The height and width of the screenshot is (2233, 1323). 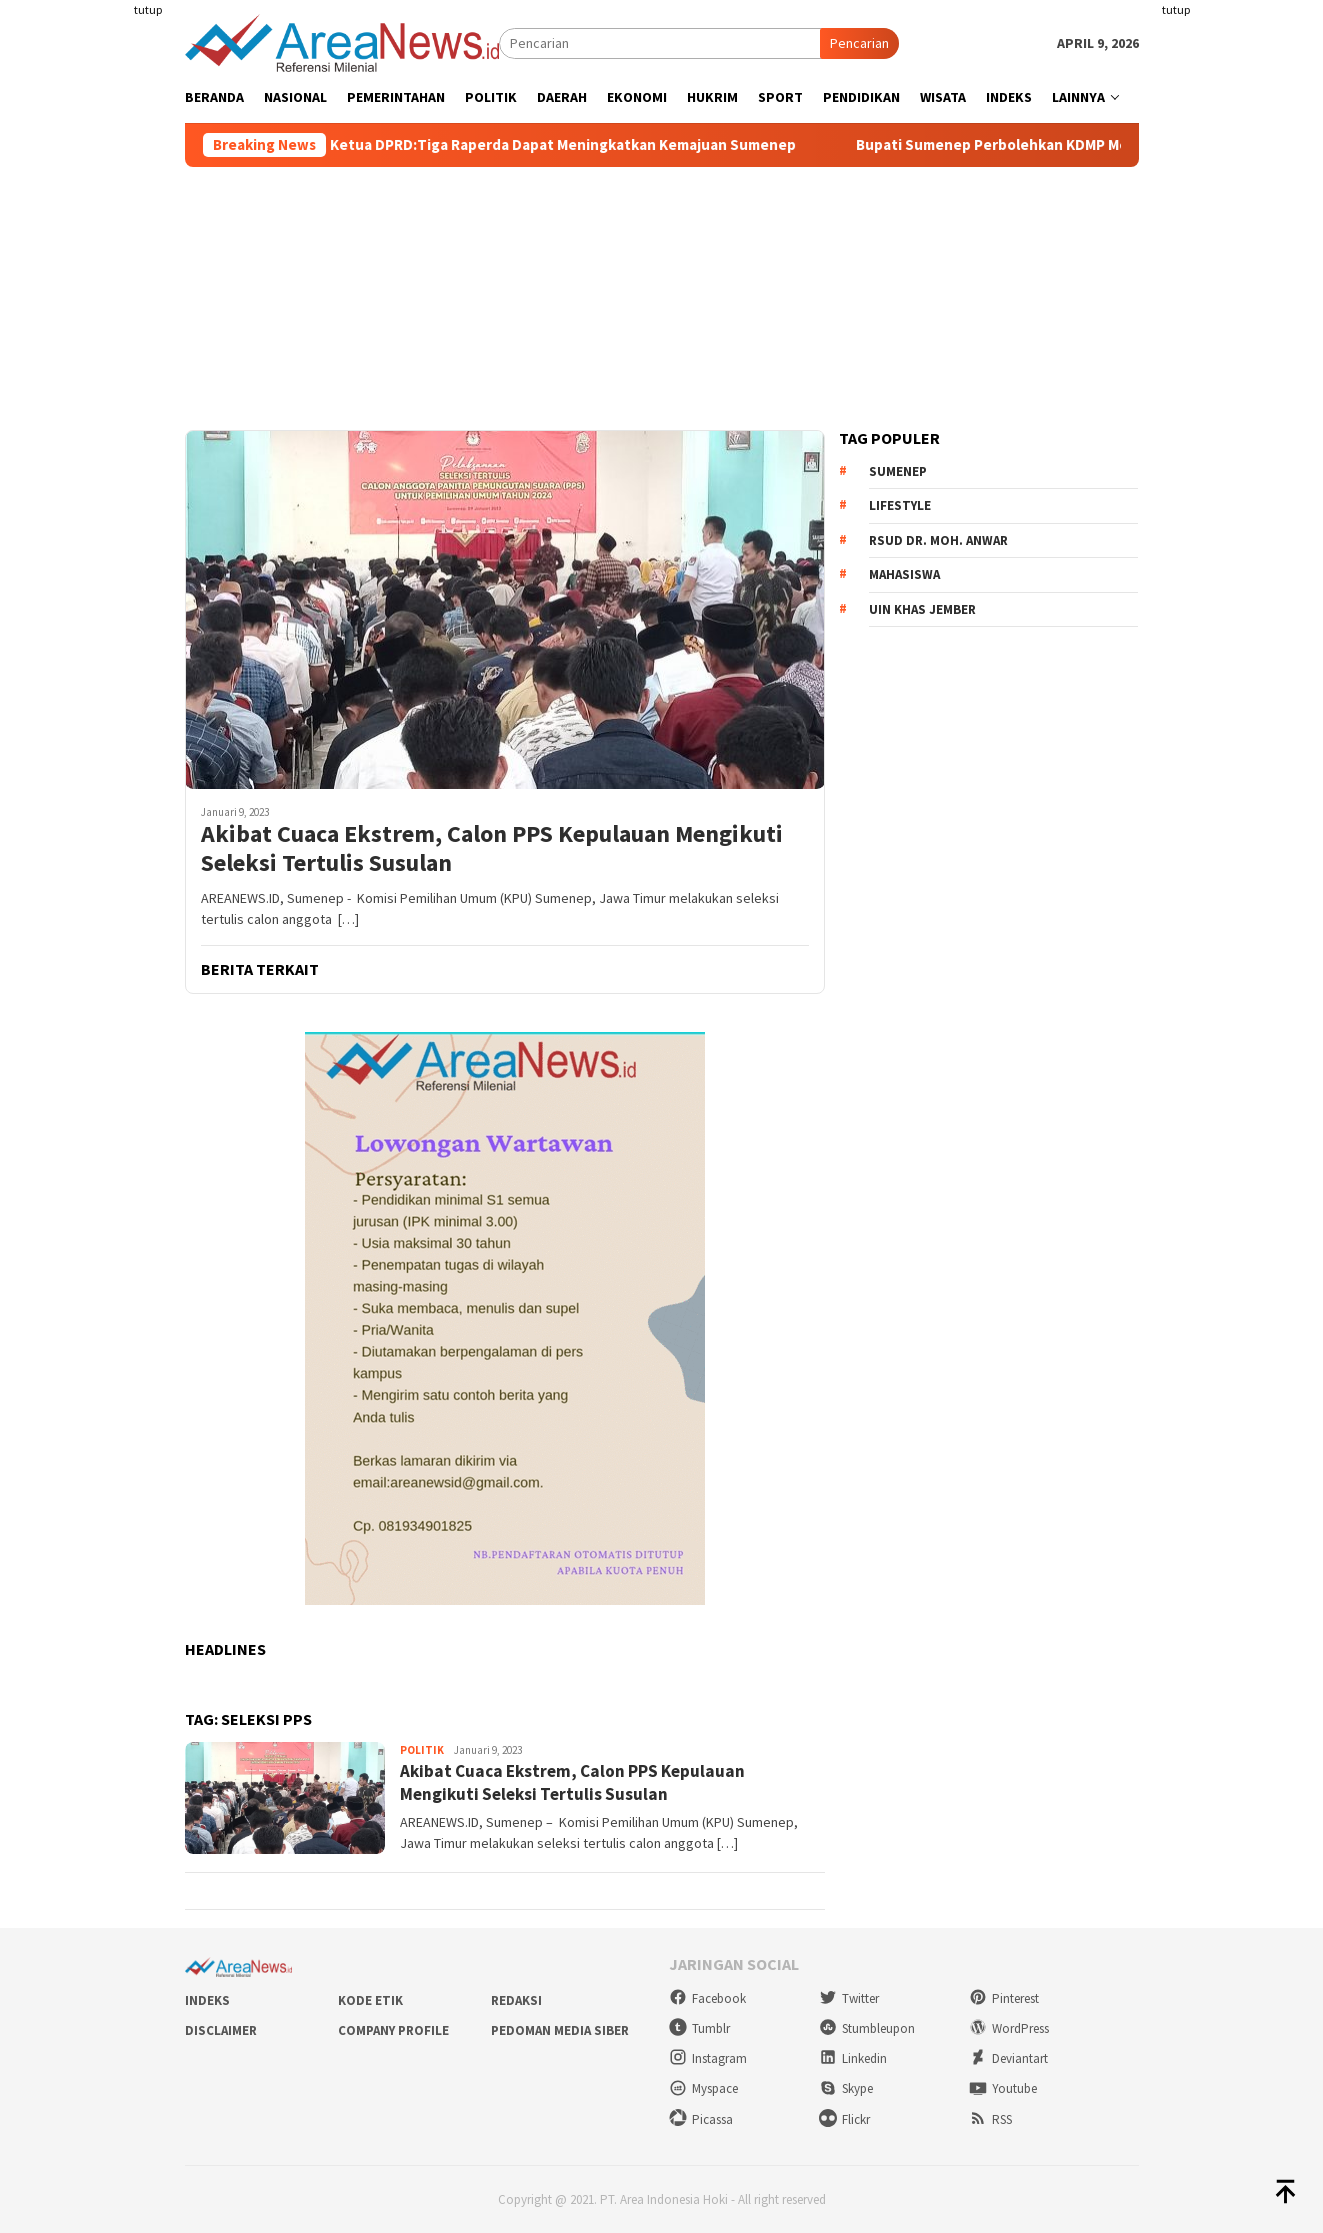 I want to click on Kode Etik, so click(x=370, y=2000).